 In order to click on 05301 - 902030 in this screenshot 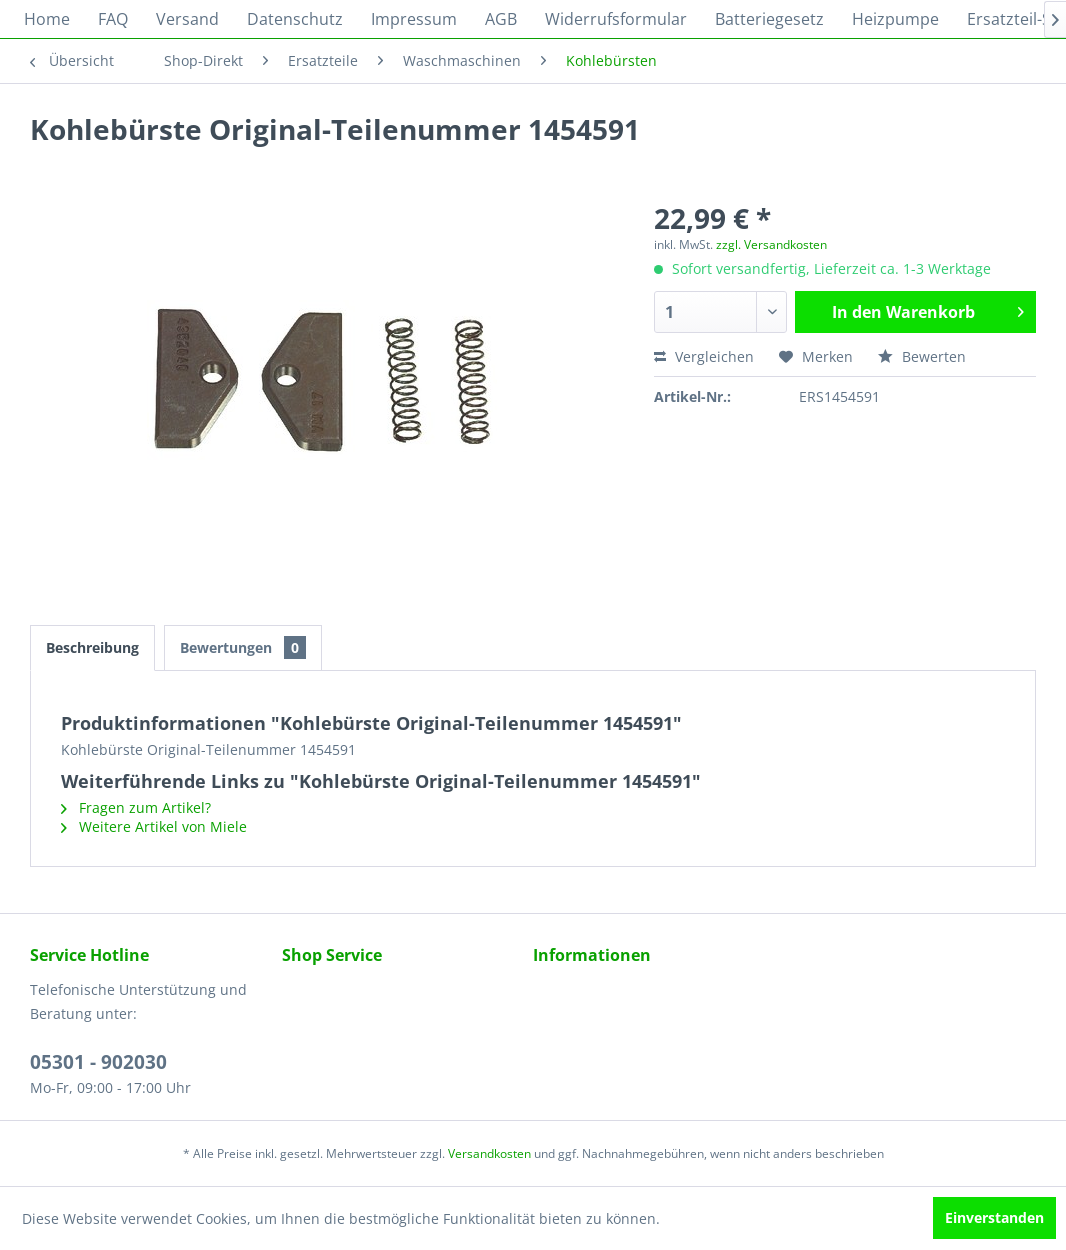, I will do `click(98, 1062)`.